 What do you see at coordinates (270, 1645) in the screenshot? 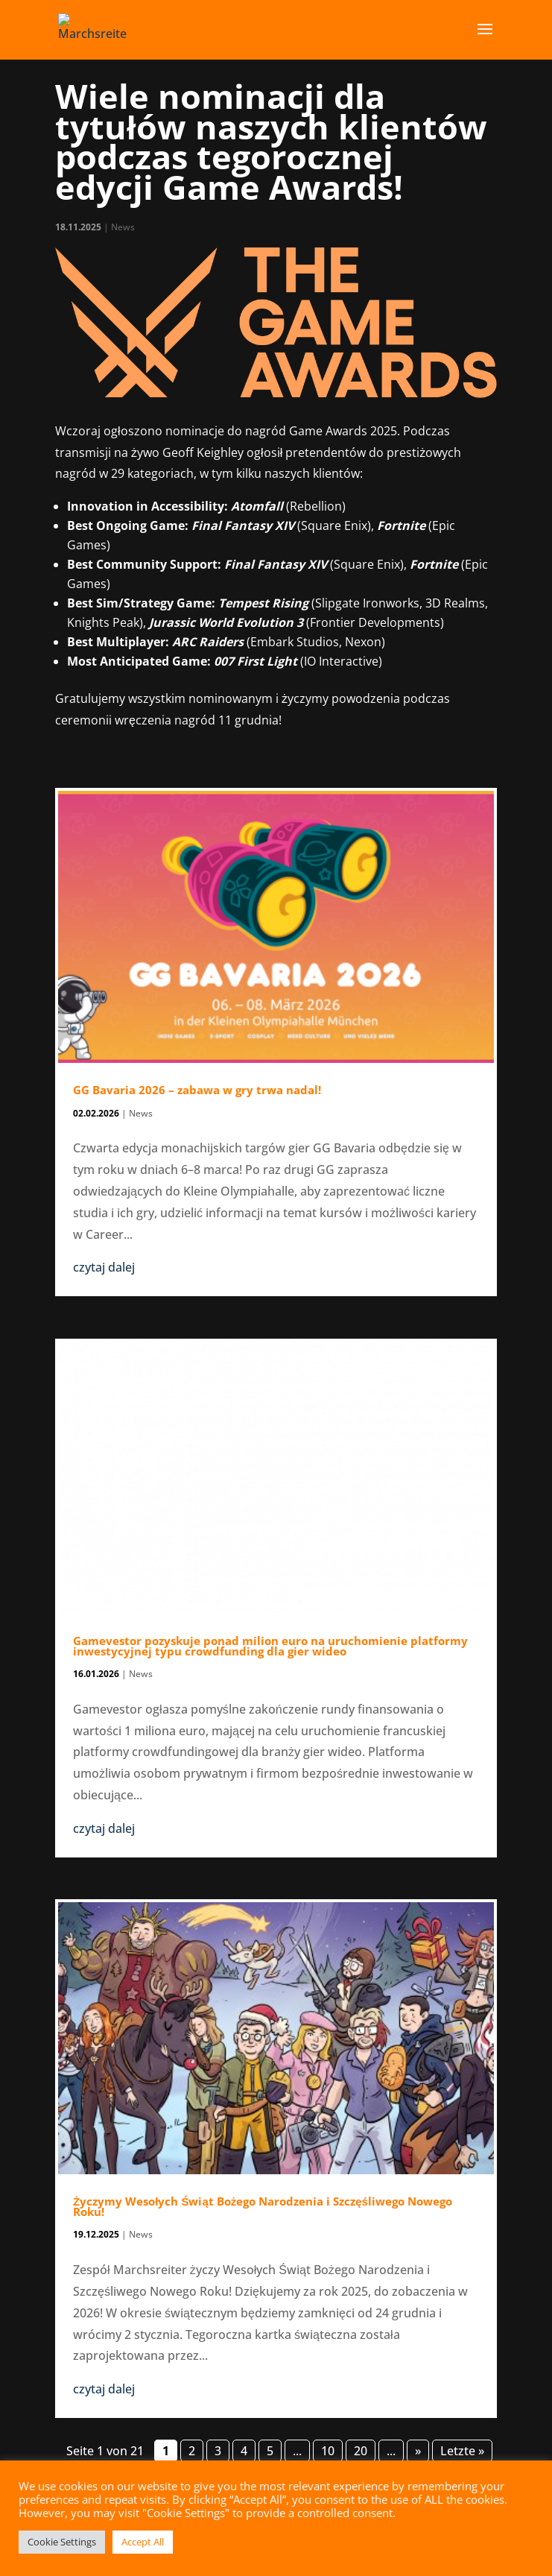
I see `Gamevestor pozyskuje ponad milion euro na uruchomienie platformy inwestycyjnej typu crowdfunding dla gier wideo` at bounding box center [270, 1645].